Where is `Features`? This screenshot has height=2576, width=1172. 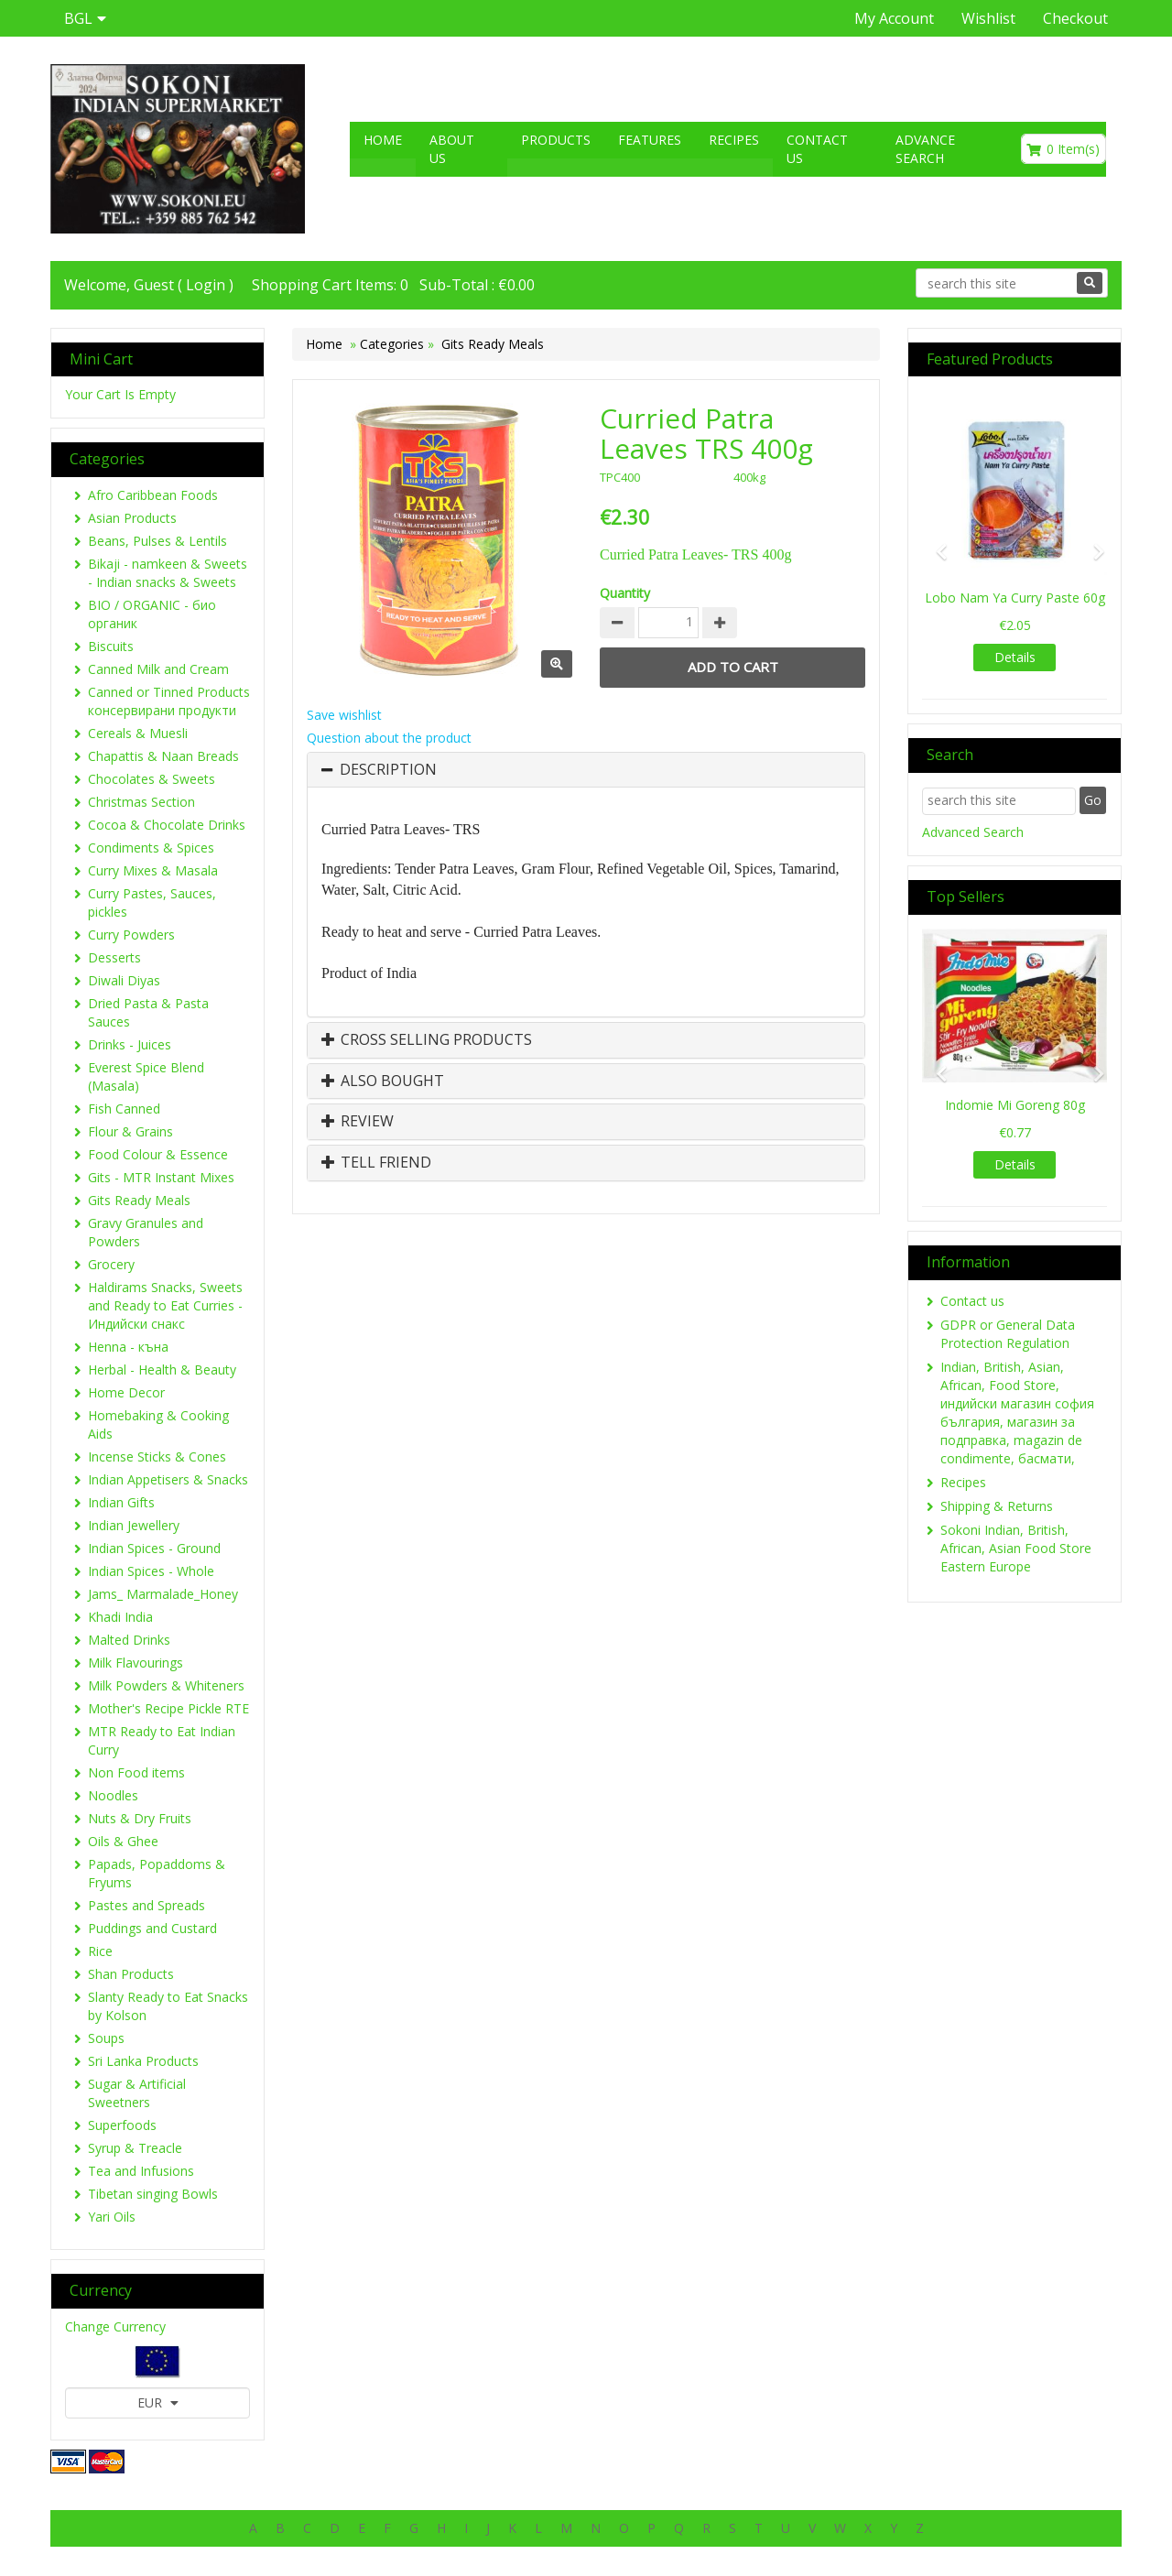 Features is located at coordinates (649, 139).